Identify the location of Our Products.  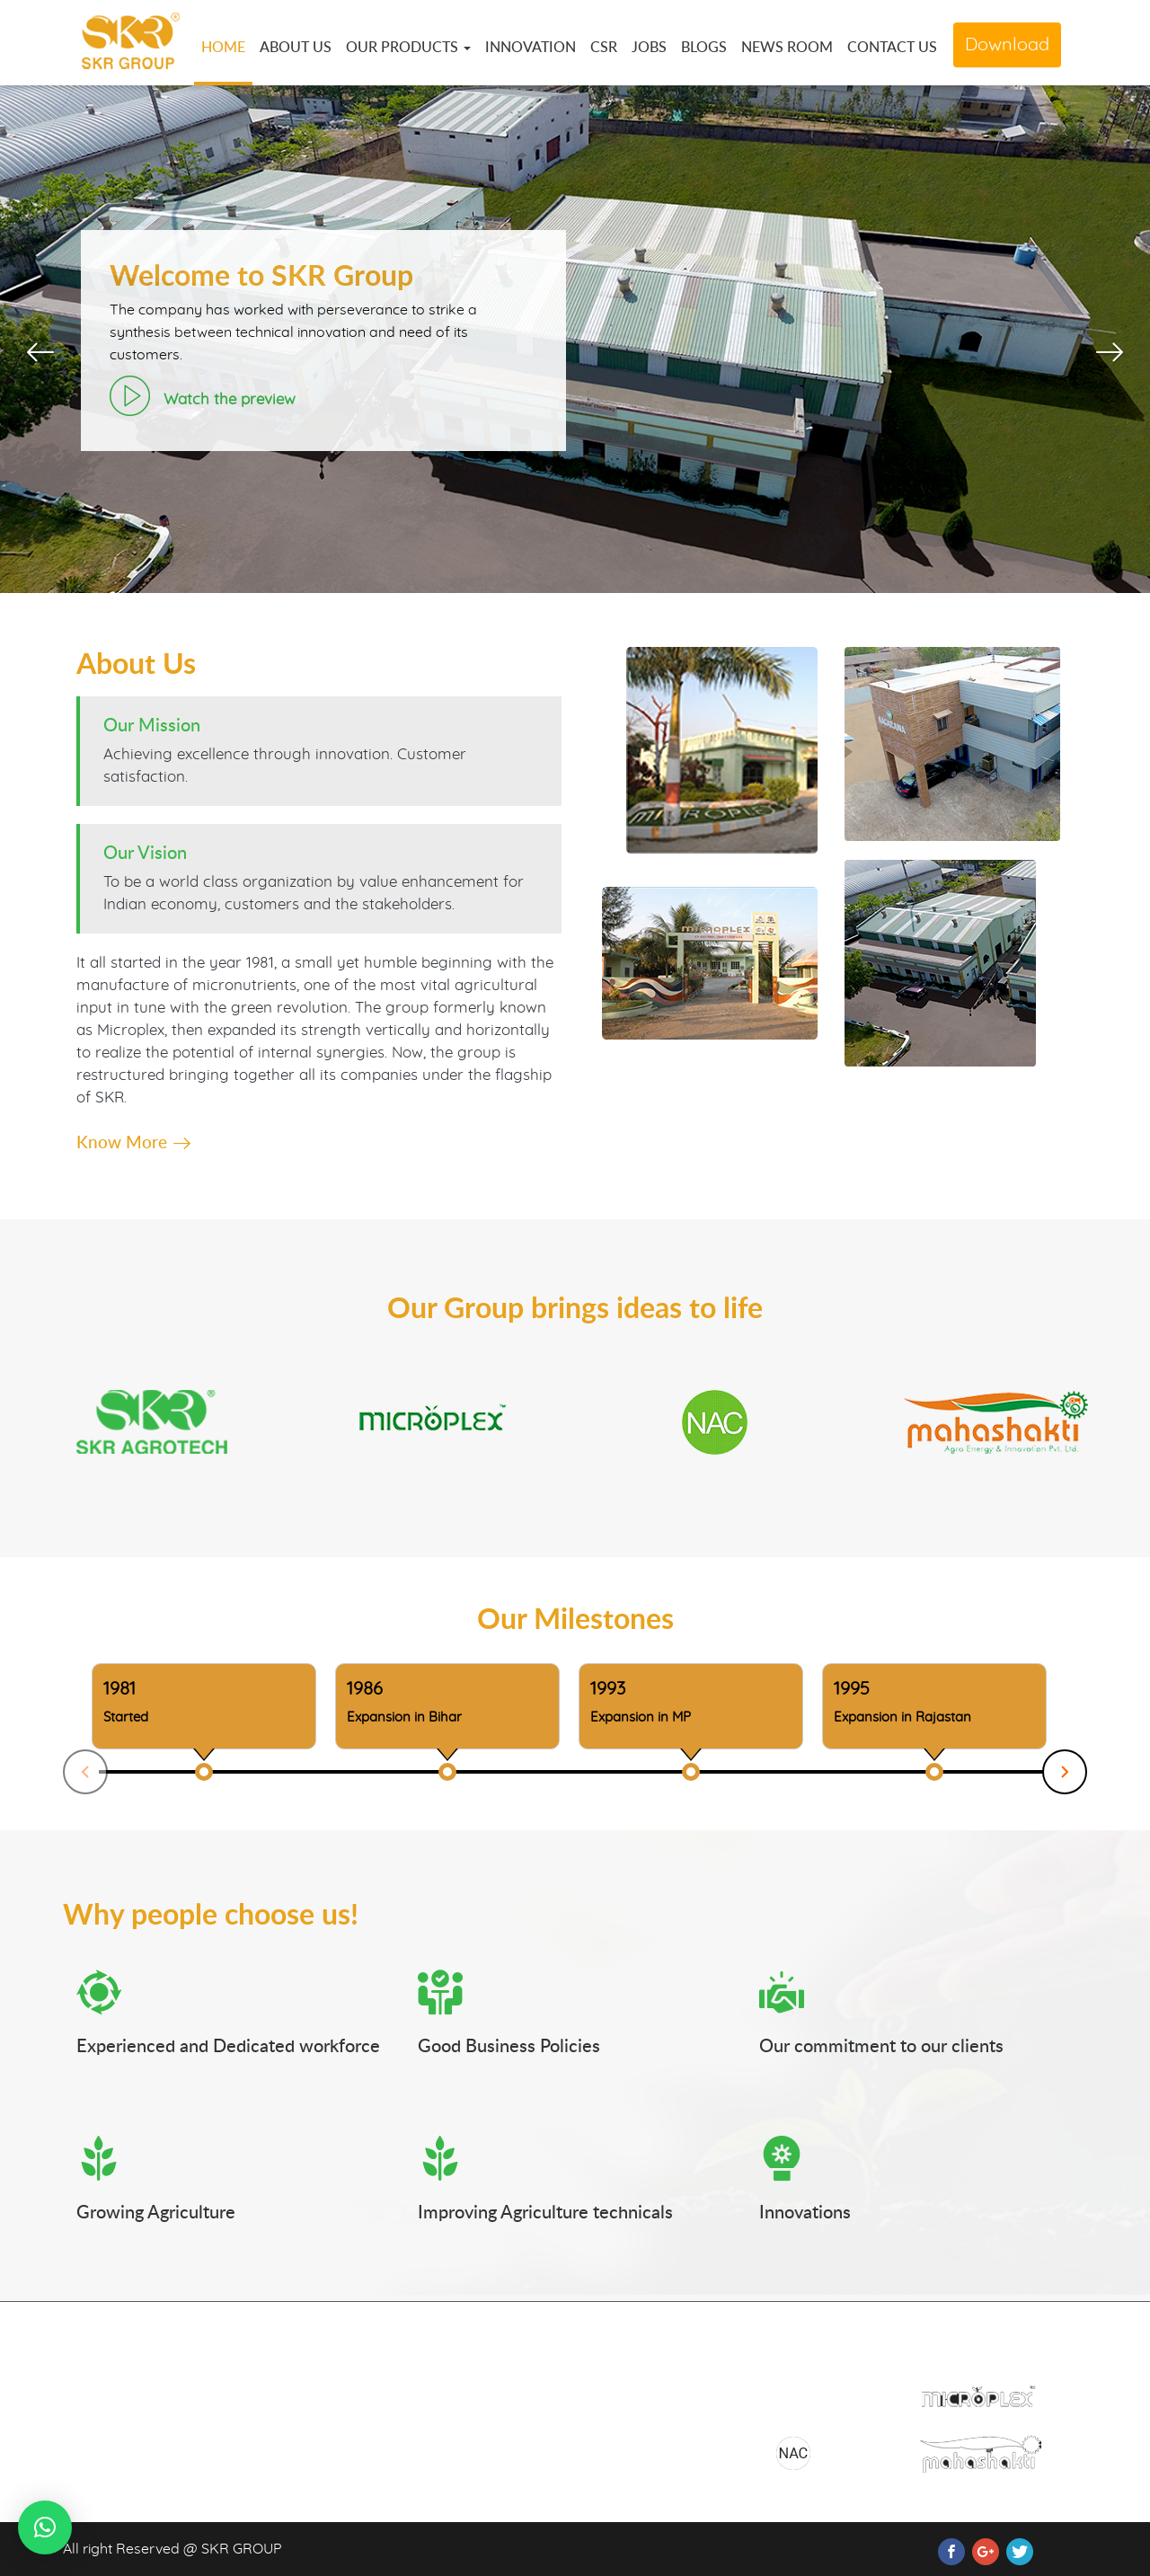
(461, 2425).